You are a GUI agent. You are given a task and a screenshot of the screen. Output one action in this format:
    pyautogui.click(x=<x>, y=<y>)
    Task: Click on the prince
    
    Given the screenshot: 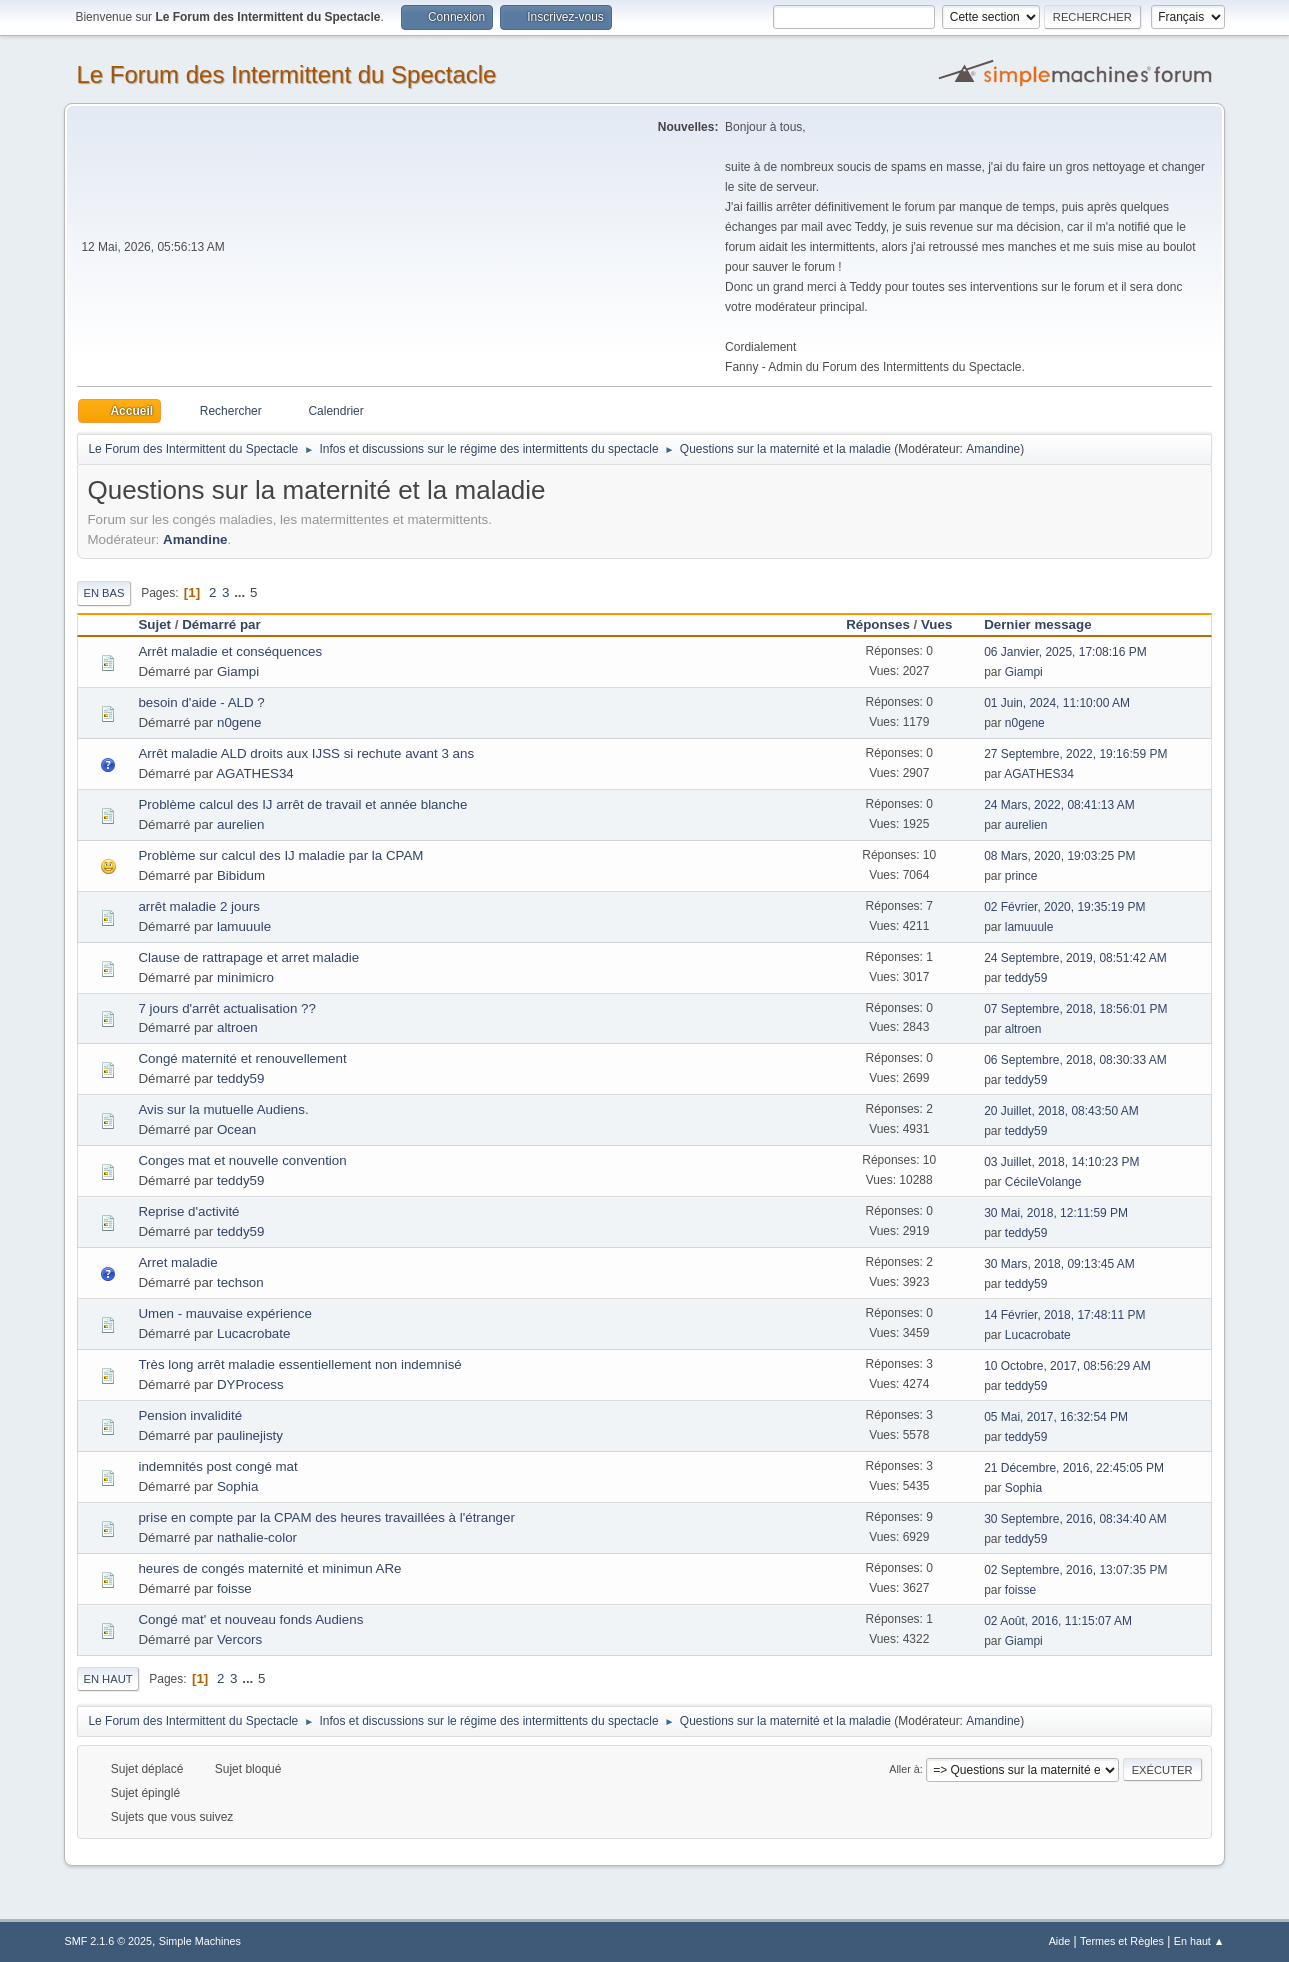 What is the action you would take?
    pyautogui.click(x=1021, y=876)
    